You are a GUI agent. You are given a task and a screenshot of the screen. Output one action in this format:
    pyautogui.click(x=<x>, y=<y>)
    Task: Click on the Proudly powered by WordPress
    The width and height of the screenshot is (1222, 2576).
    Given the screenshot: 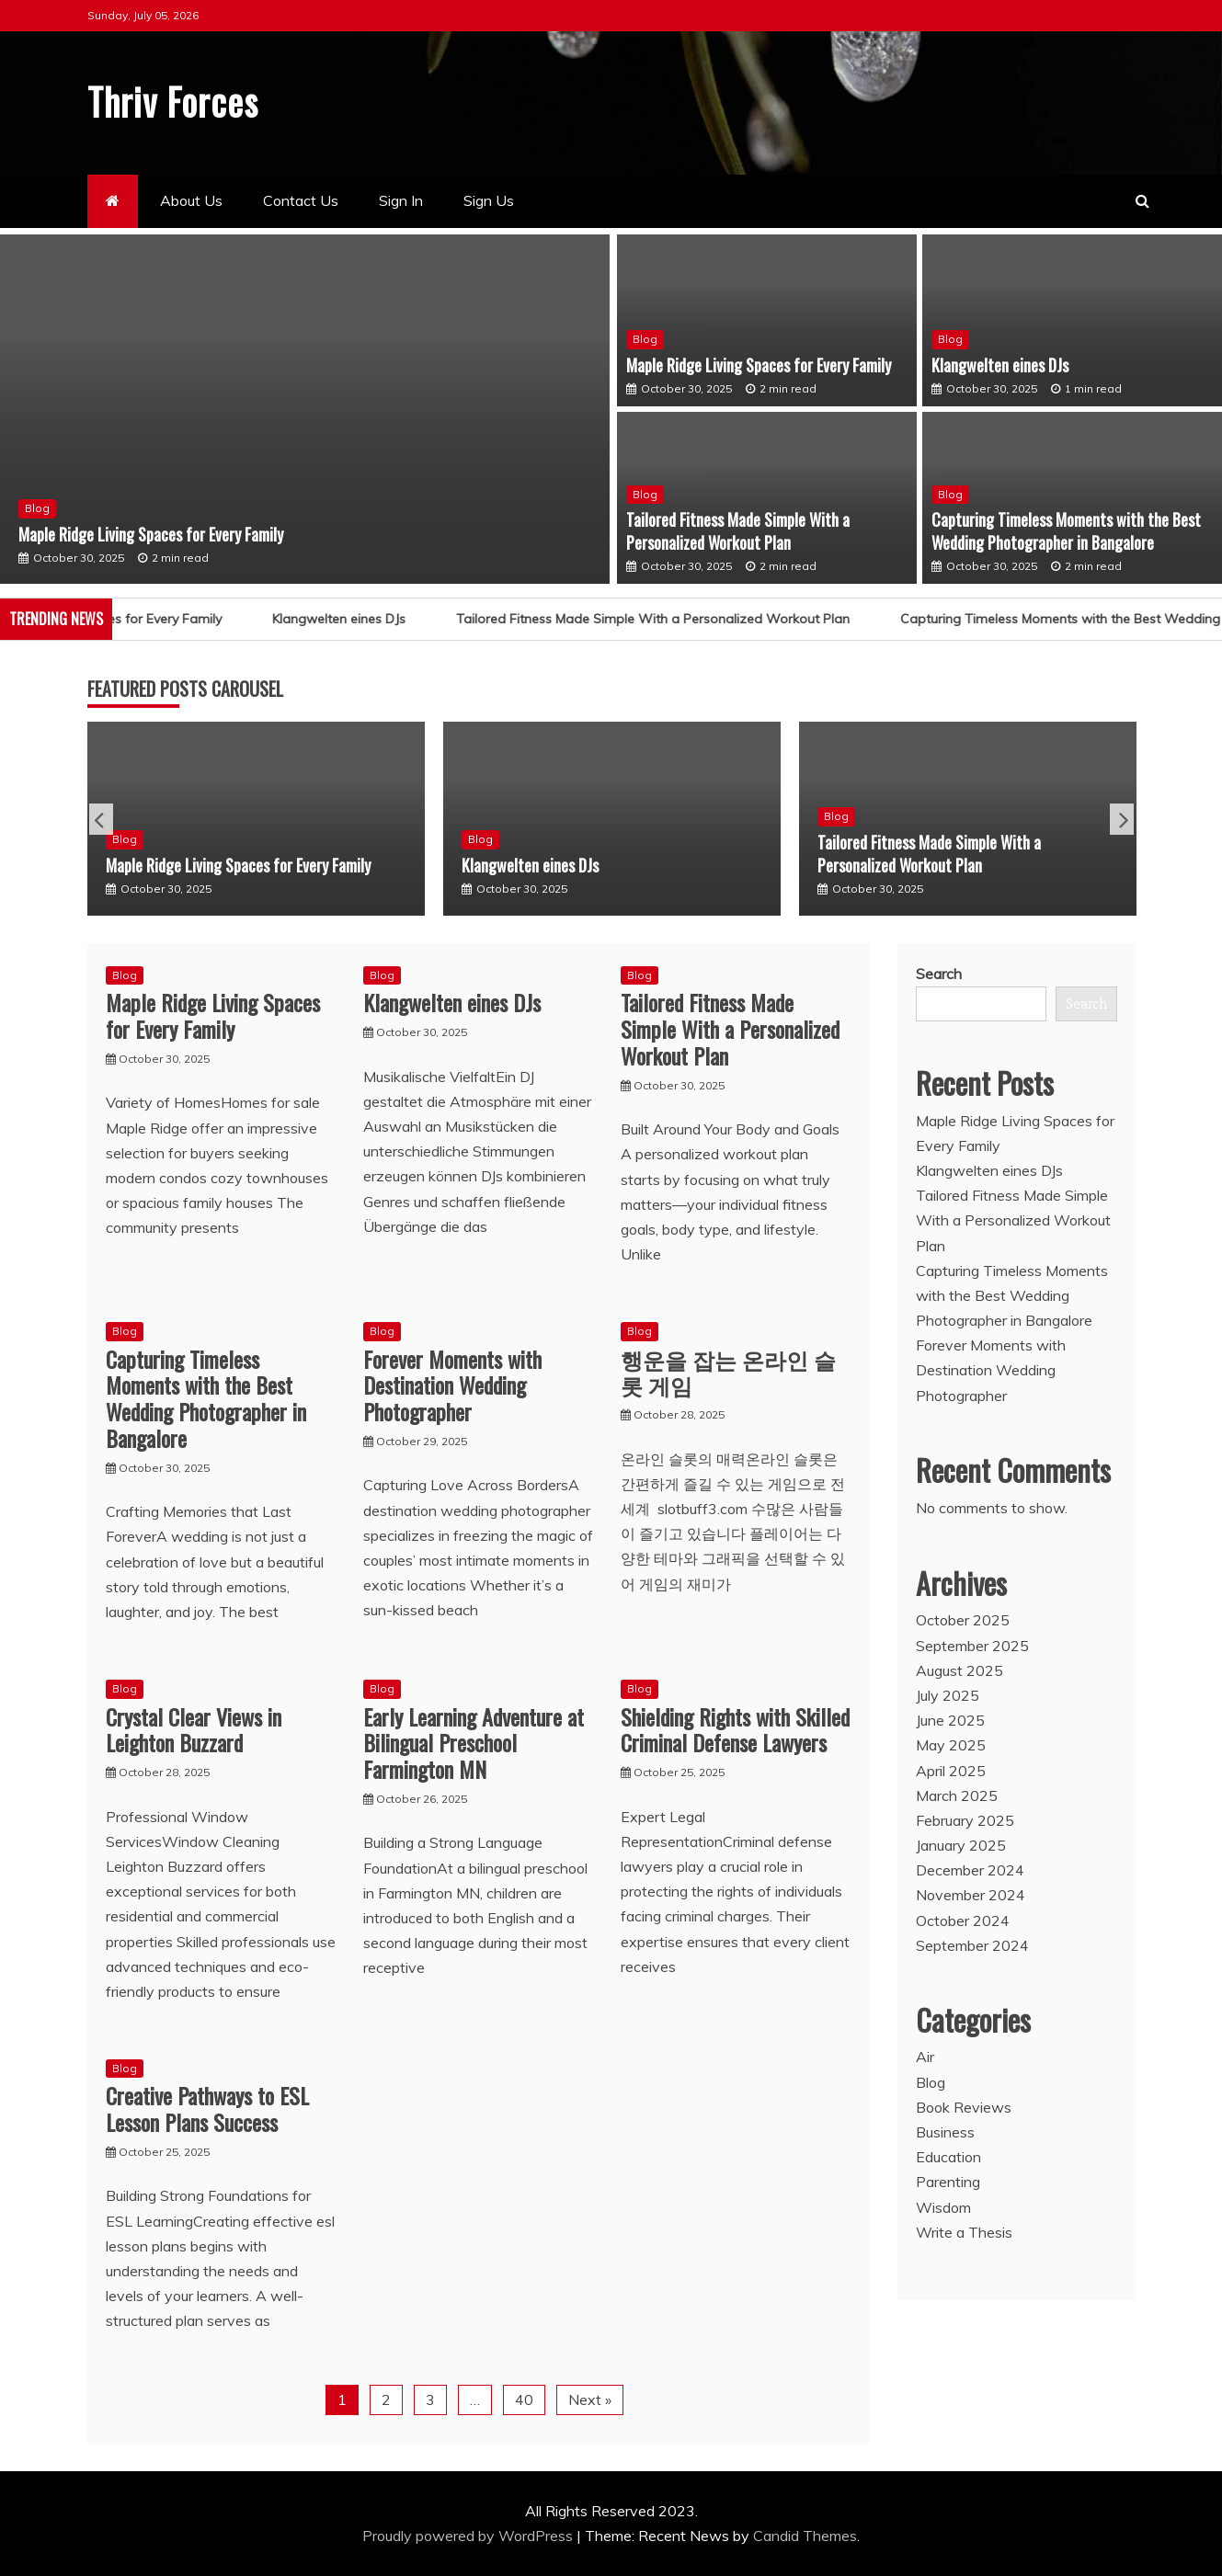 What is the action you would take?
    pyautogui.click(x=469, y=2534)
    